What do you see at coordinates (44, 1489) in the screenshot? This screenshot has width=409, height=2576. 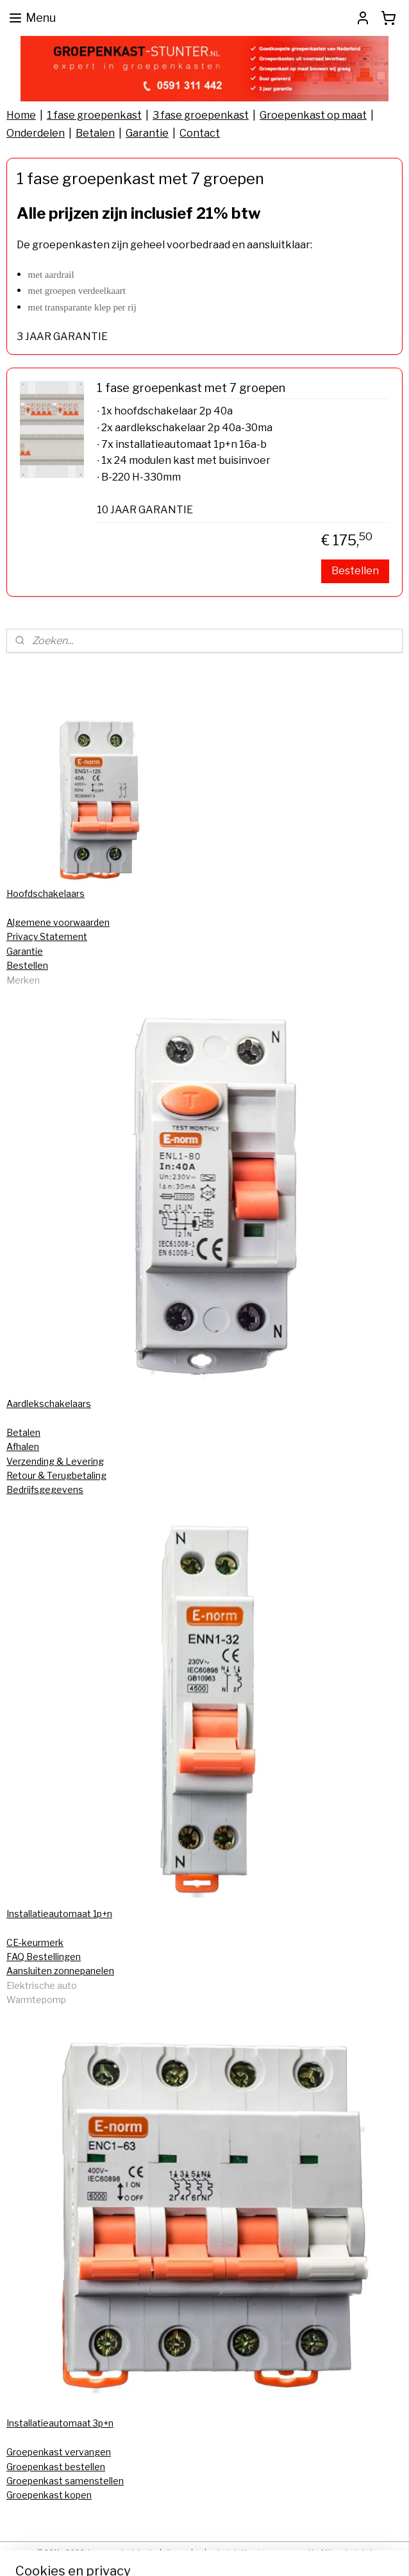 I see `Bedrijfsgegevens` at bounding box center [44, 1489].